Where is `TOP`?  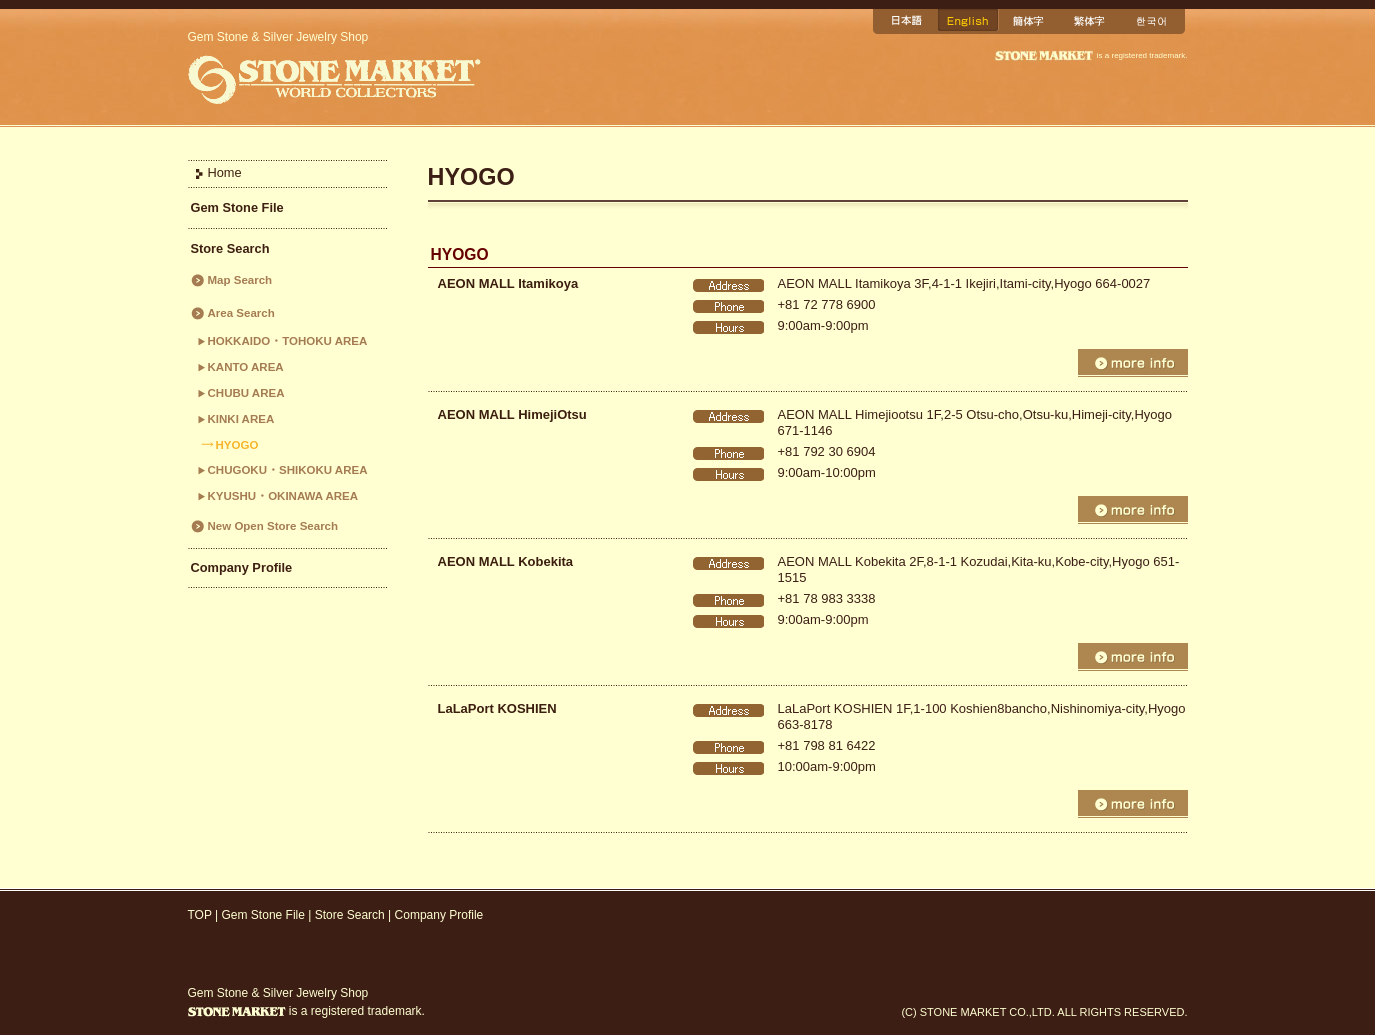 TOP is located at coordinates (200, 915).